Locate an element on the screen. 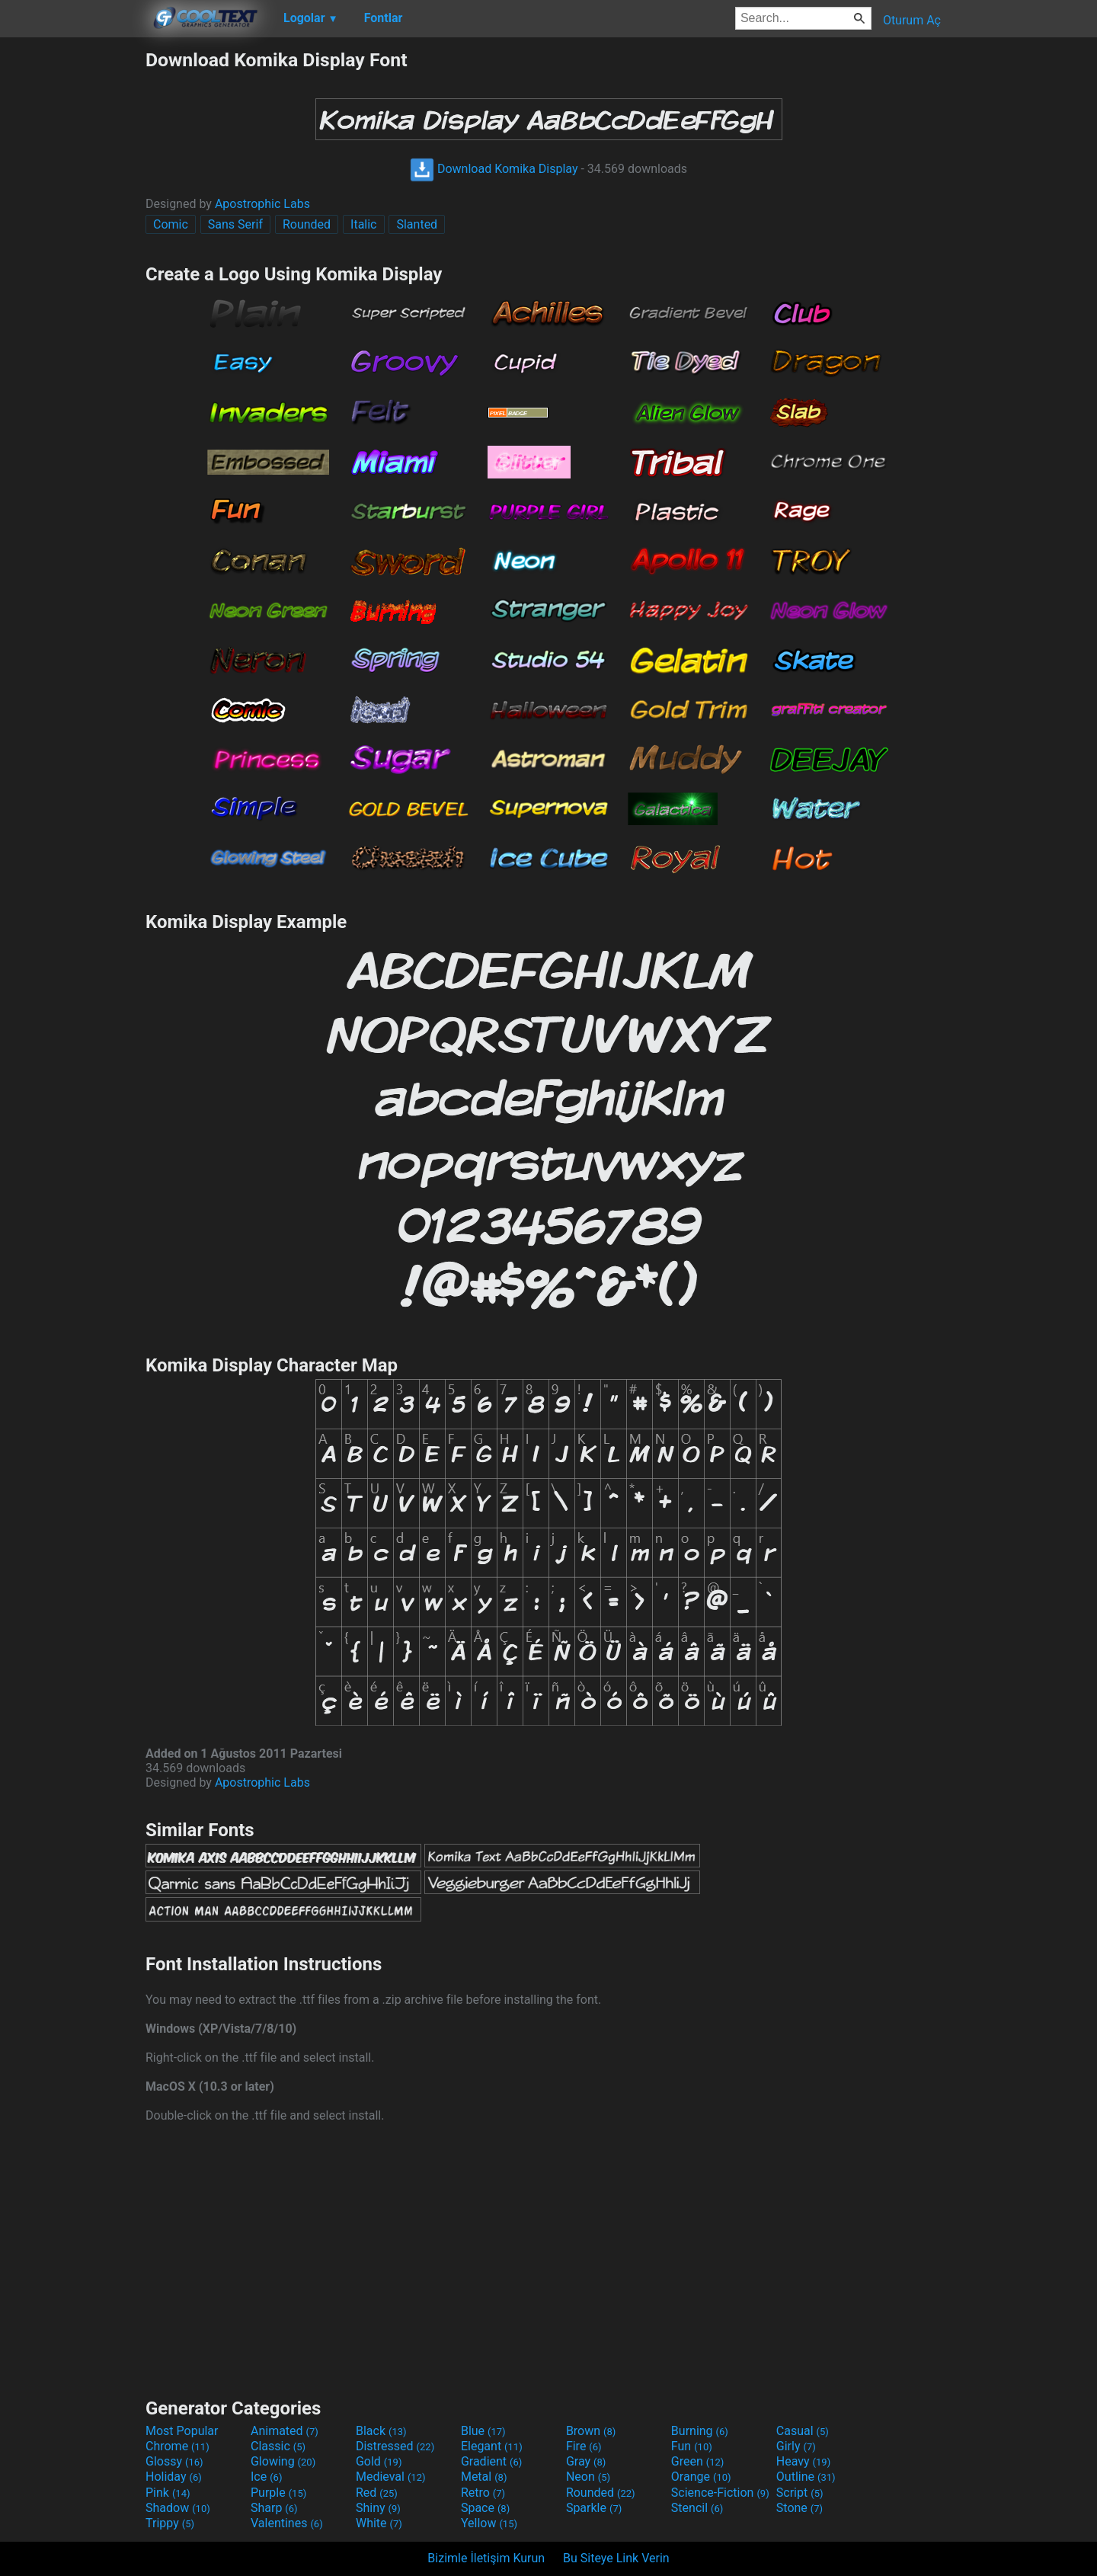  Heavy is located at coordinates (803, 2461).